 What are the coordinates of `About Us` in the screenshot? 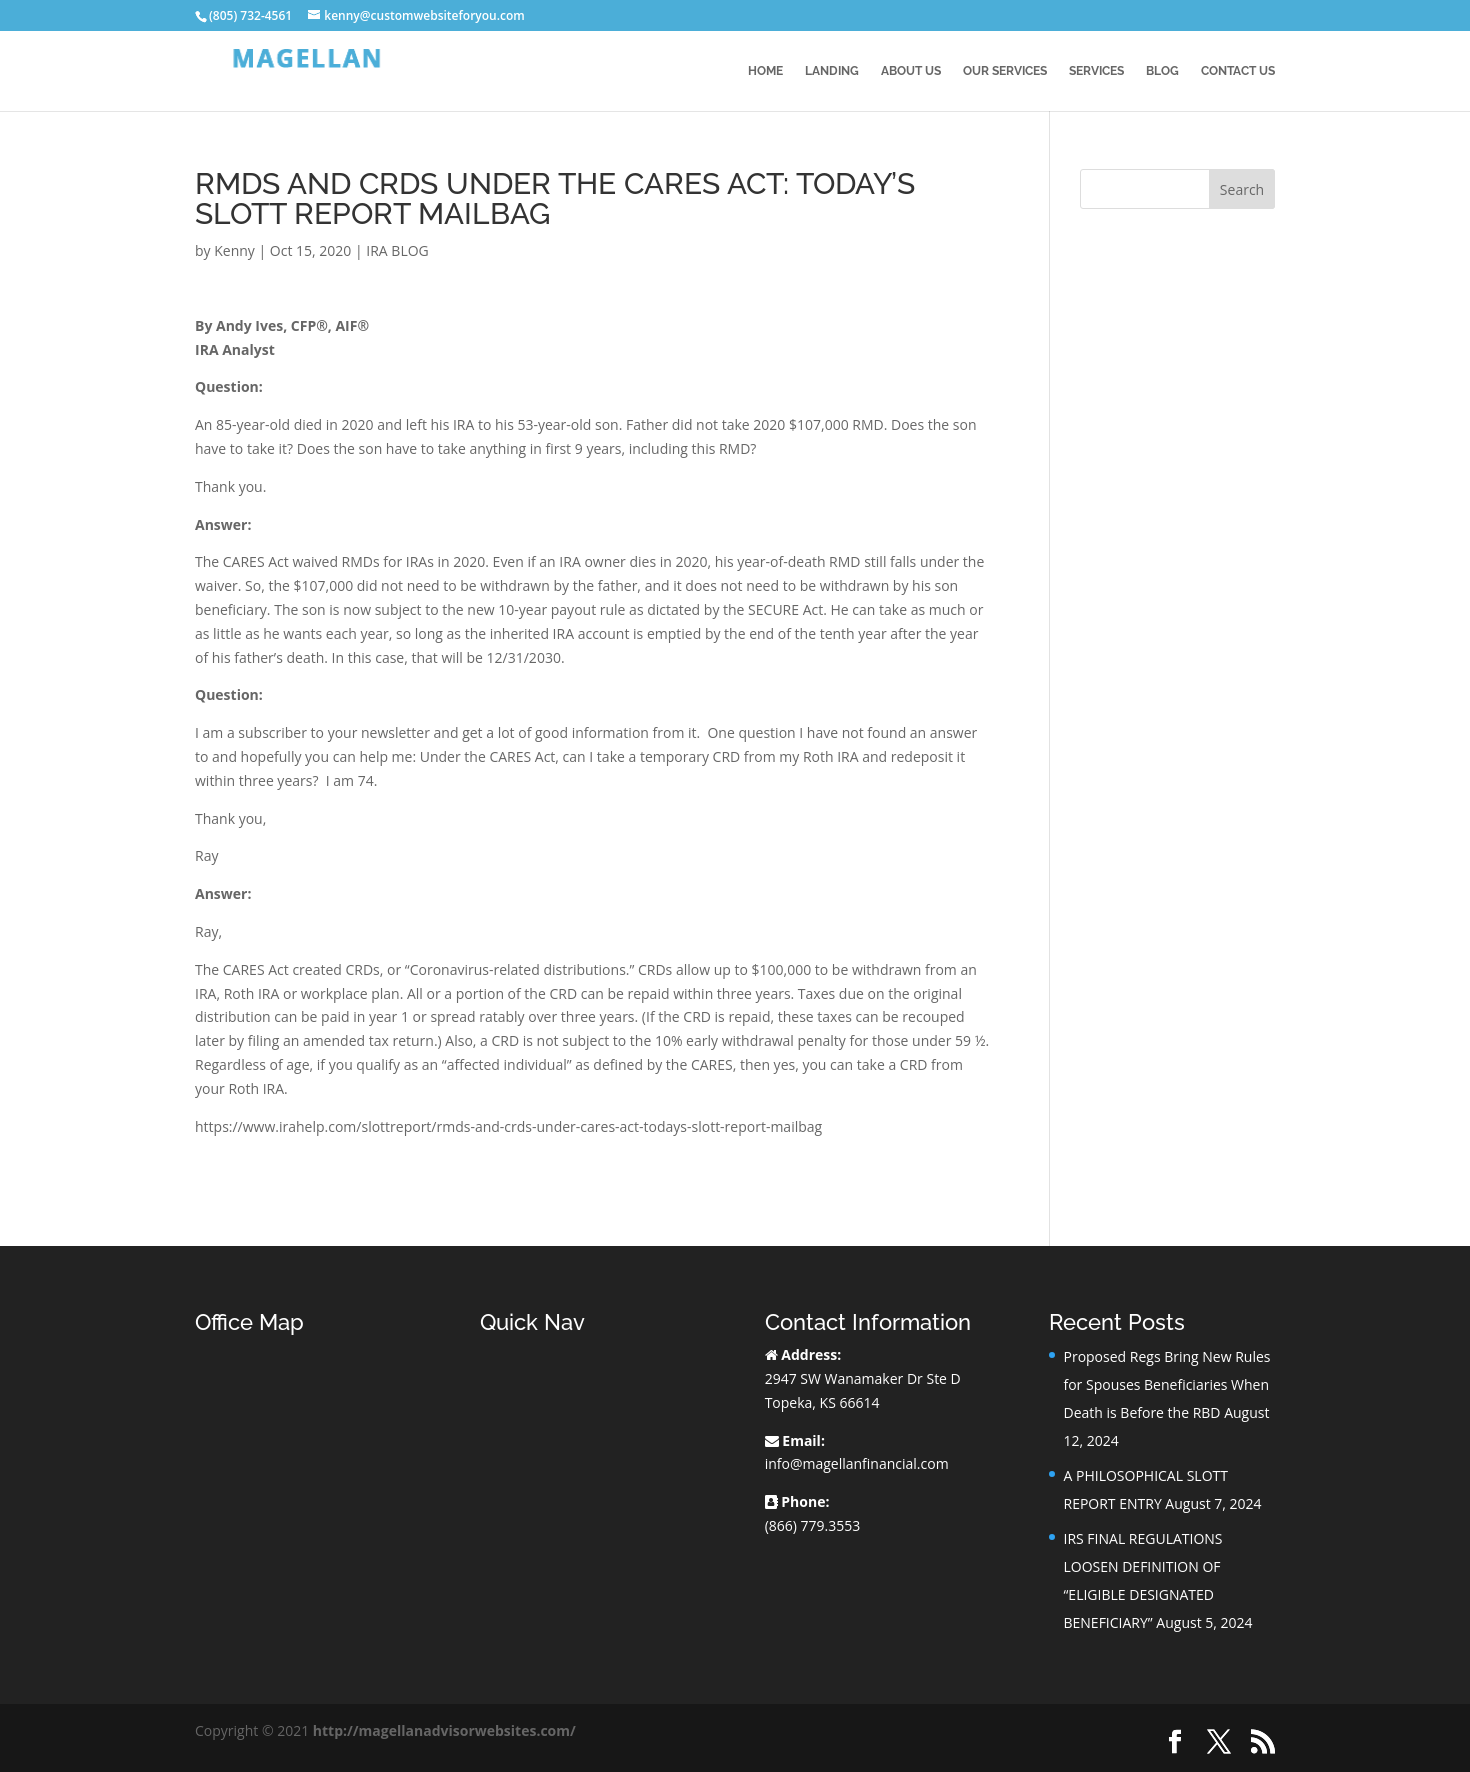 It's located at (911, 71).